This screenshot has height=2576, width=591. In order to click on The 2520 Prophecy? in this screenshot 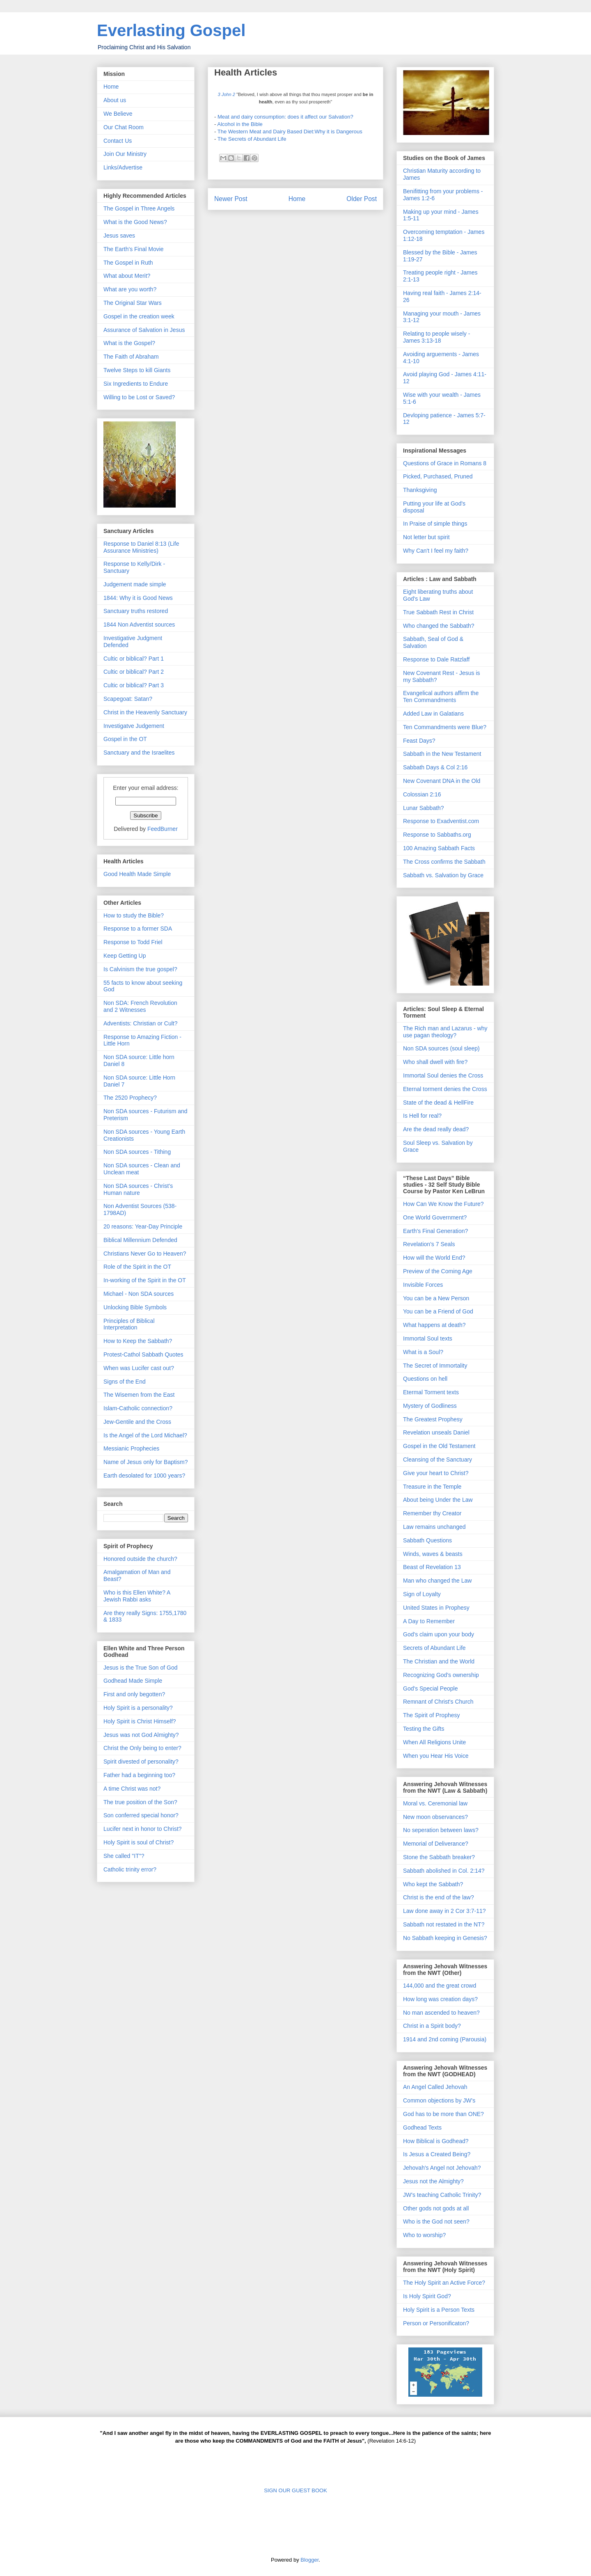, I will do `click(130, 1097)`.